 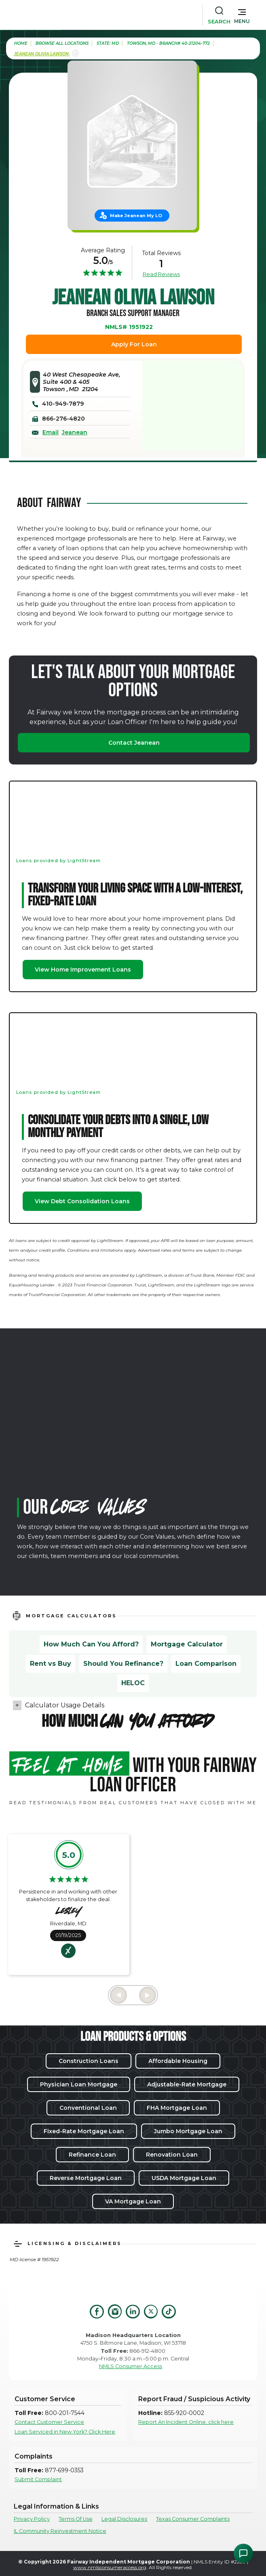 I want to click on Contact Customer Service, so click(x=49, y=2422).